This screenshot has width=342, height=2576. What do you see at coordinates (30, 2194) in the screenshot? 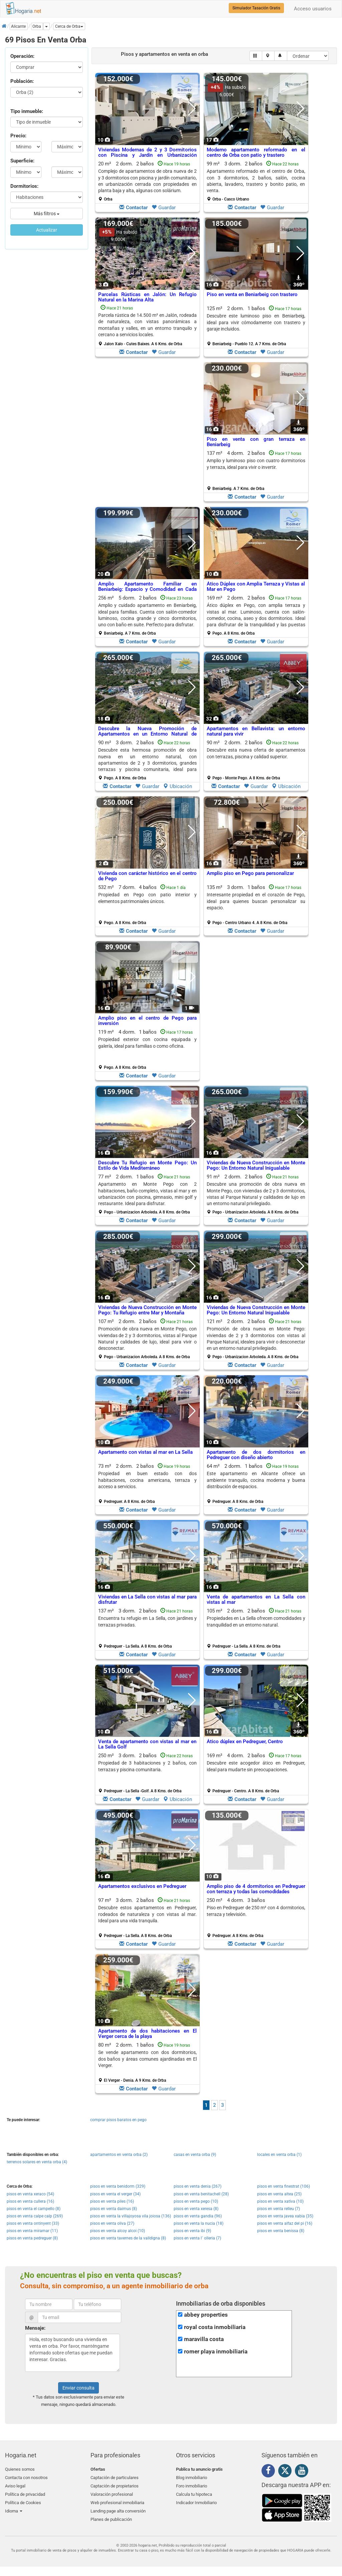
I see `pisos en venta xeraco (54)` at bounding box center [30, 2194].